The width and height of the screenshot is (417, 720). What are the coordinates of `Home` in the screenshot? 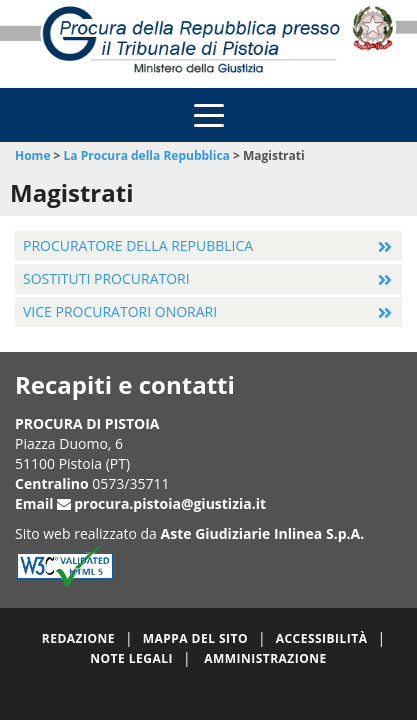 It's located at (32, 155).